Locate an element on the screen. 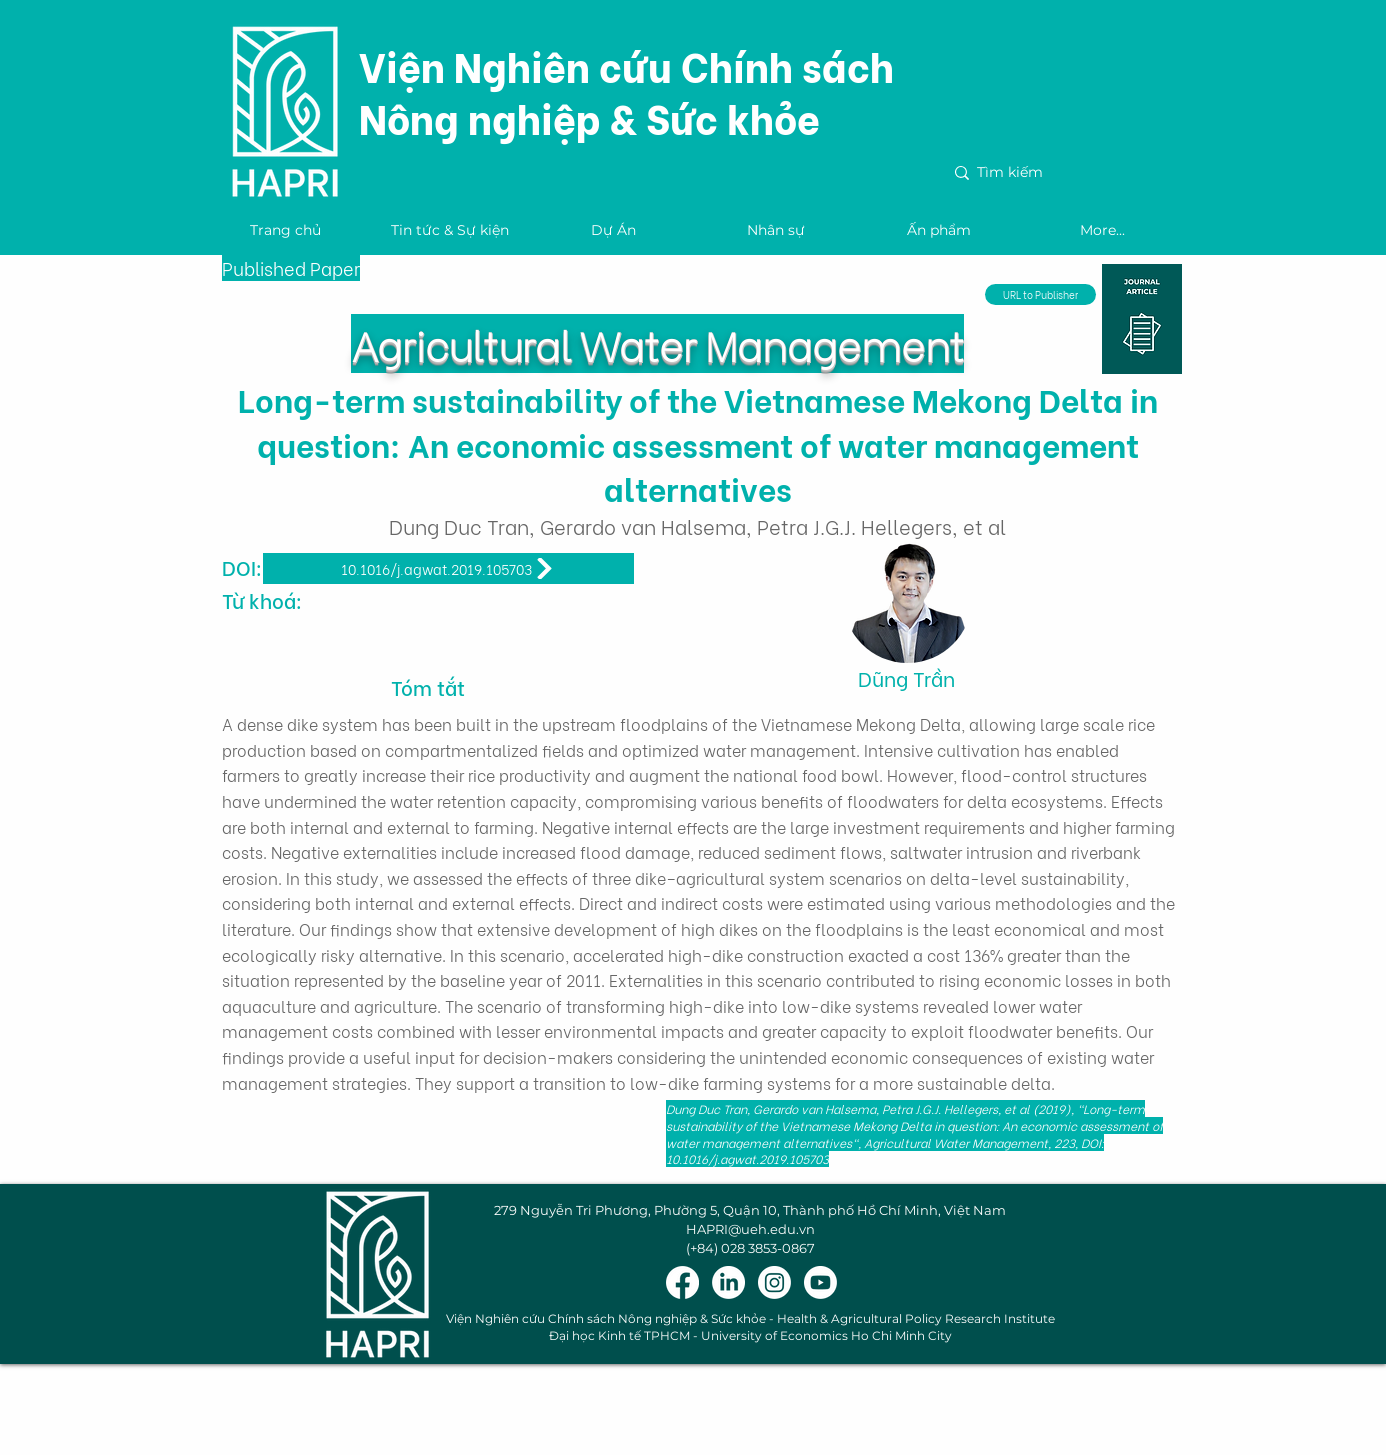 The image size is (1386, 1455). [Facebook] is located at coordinates (682, 1282).